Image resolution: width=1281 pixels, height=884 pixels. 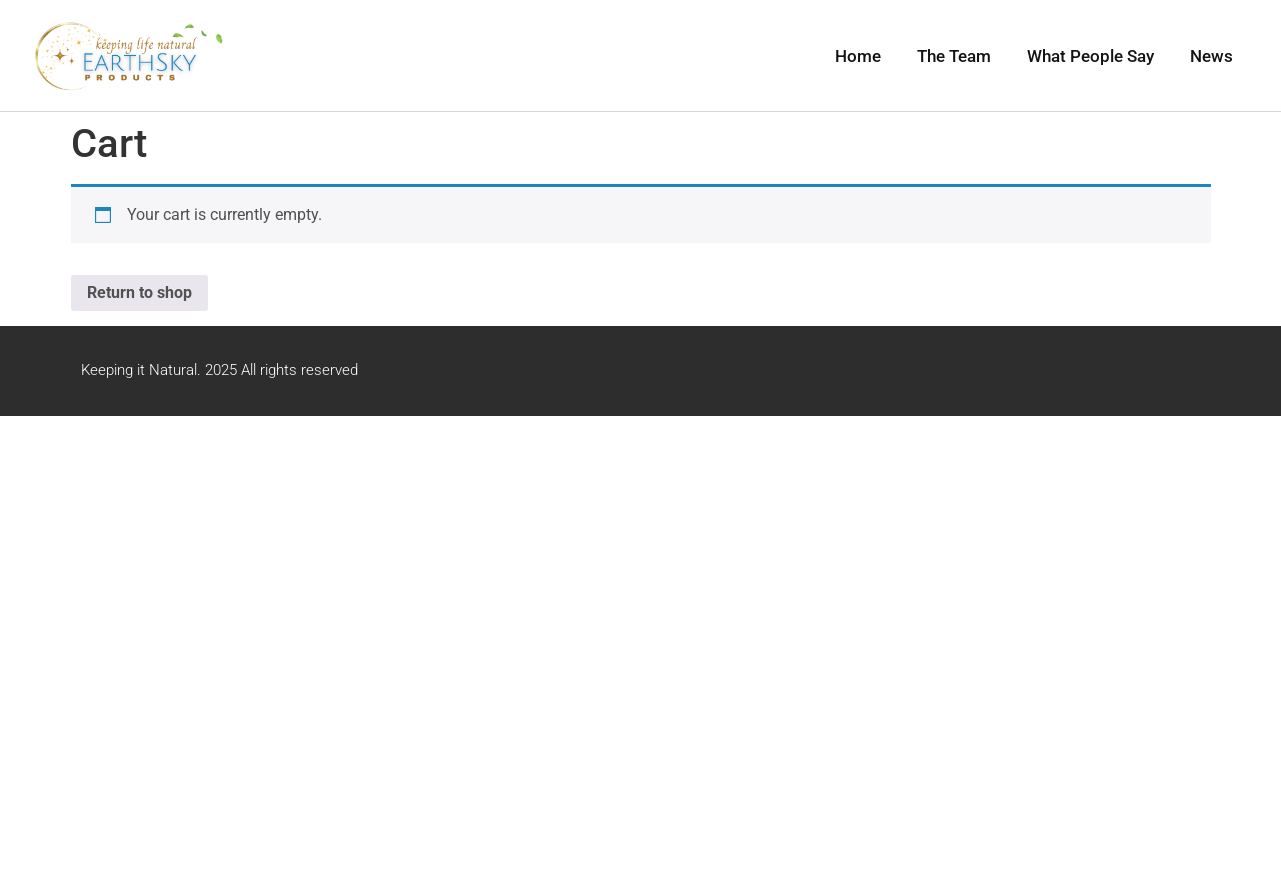 What do you see at coordinates (1211, 56) in the screenshot?
I see `News` at bounding box center [1211, 56].